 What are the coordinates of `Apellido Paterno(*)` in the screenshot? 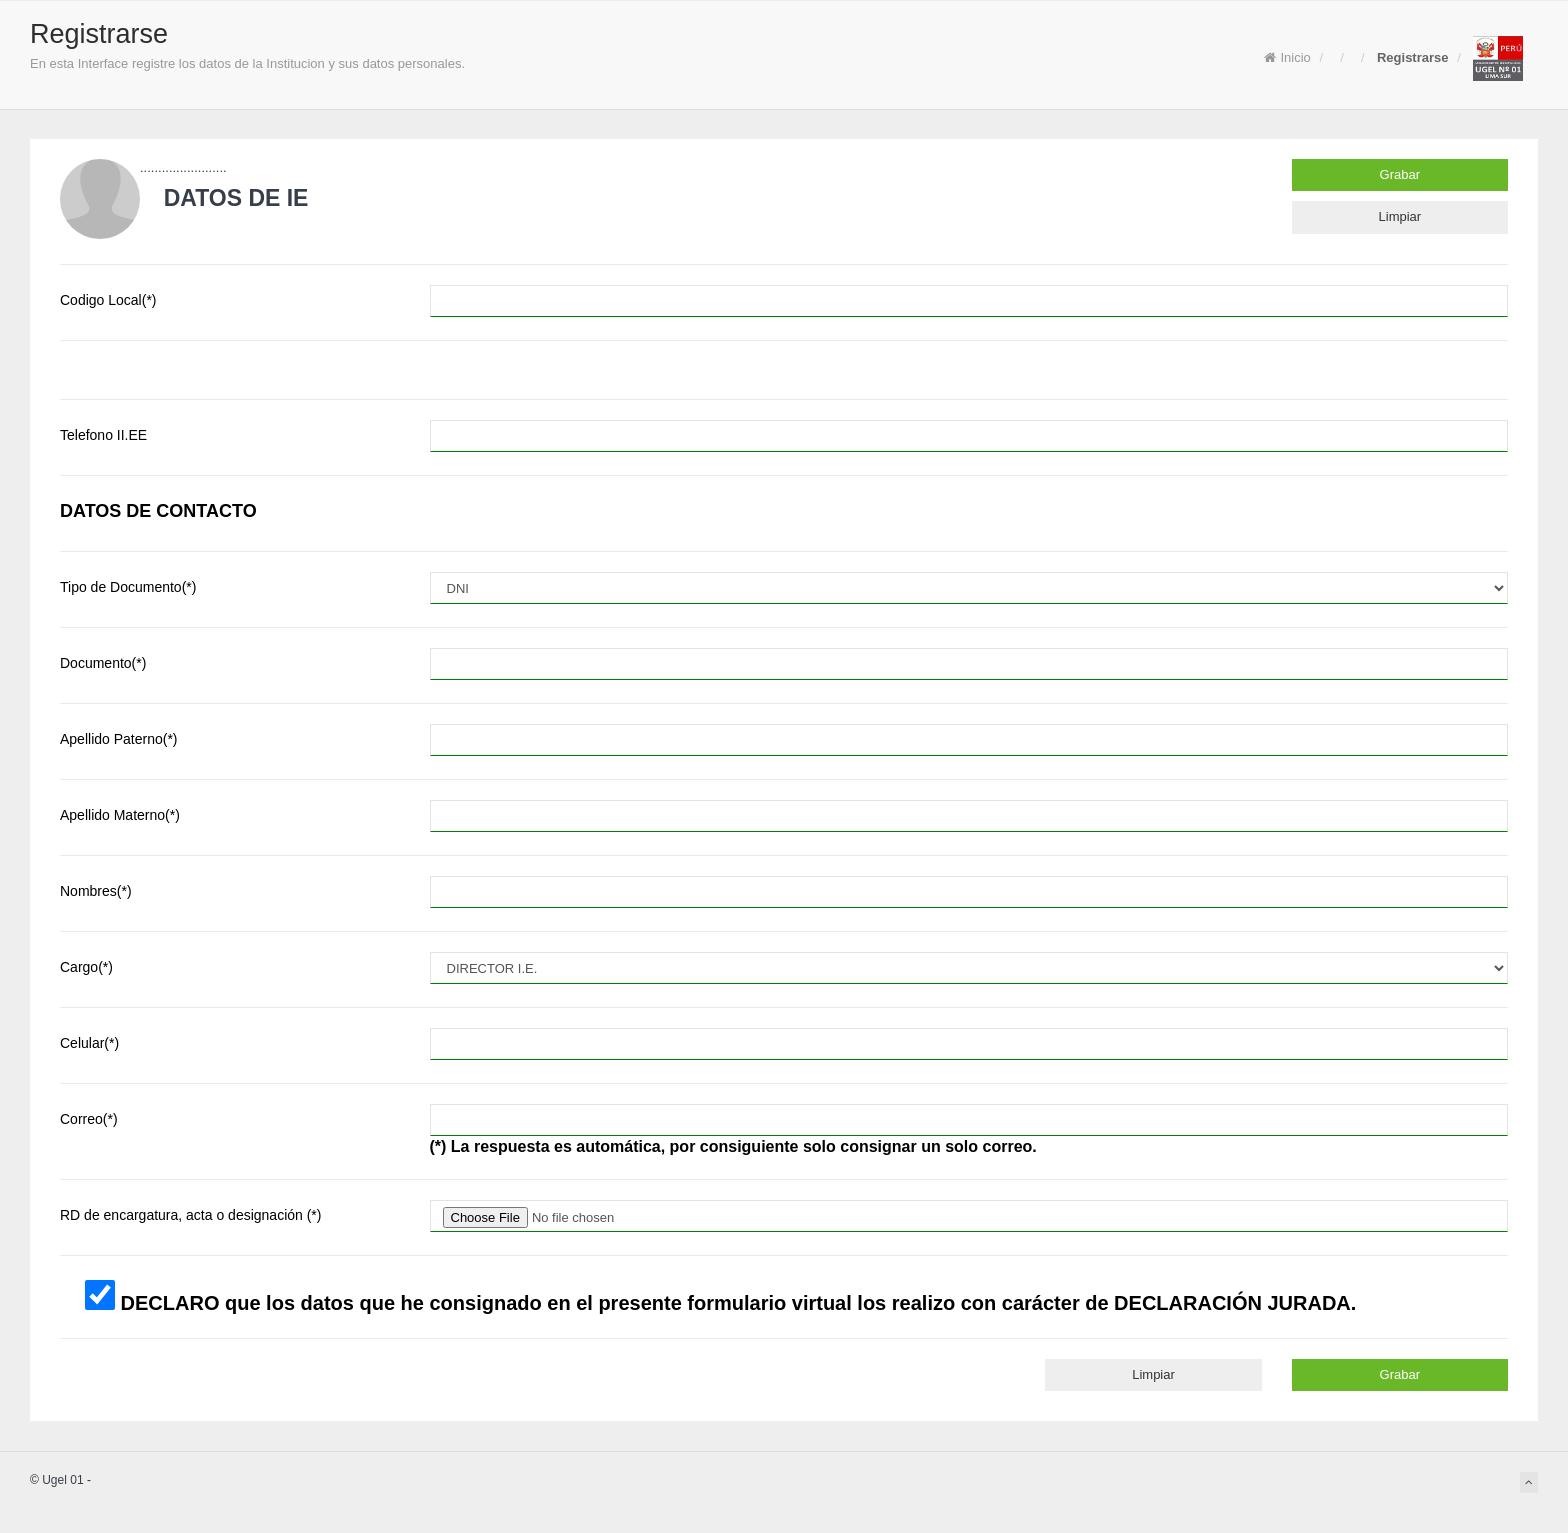 It's located at (119, 739).